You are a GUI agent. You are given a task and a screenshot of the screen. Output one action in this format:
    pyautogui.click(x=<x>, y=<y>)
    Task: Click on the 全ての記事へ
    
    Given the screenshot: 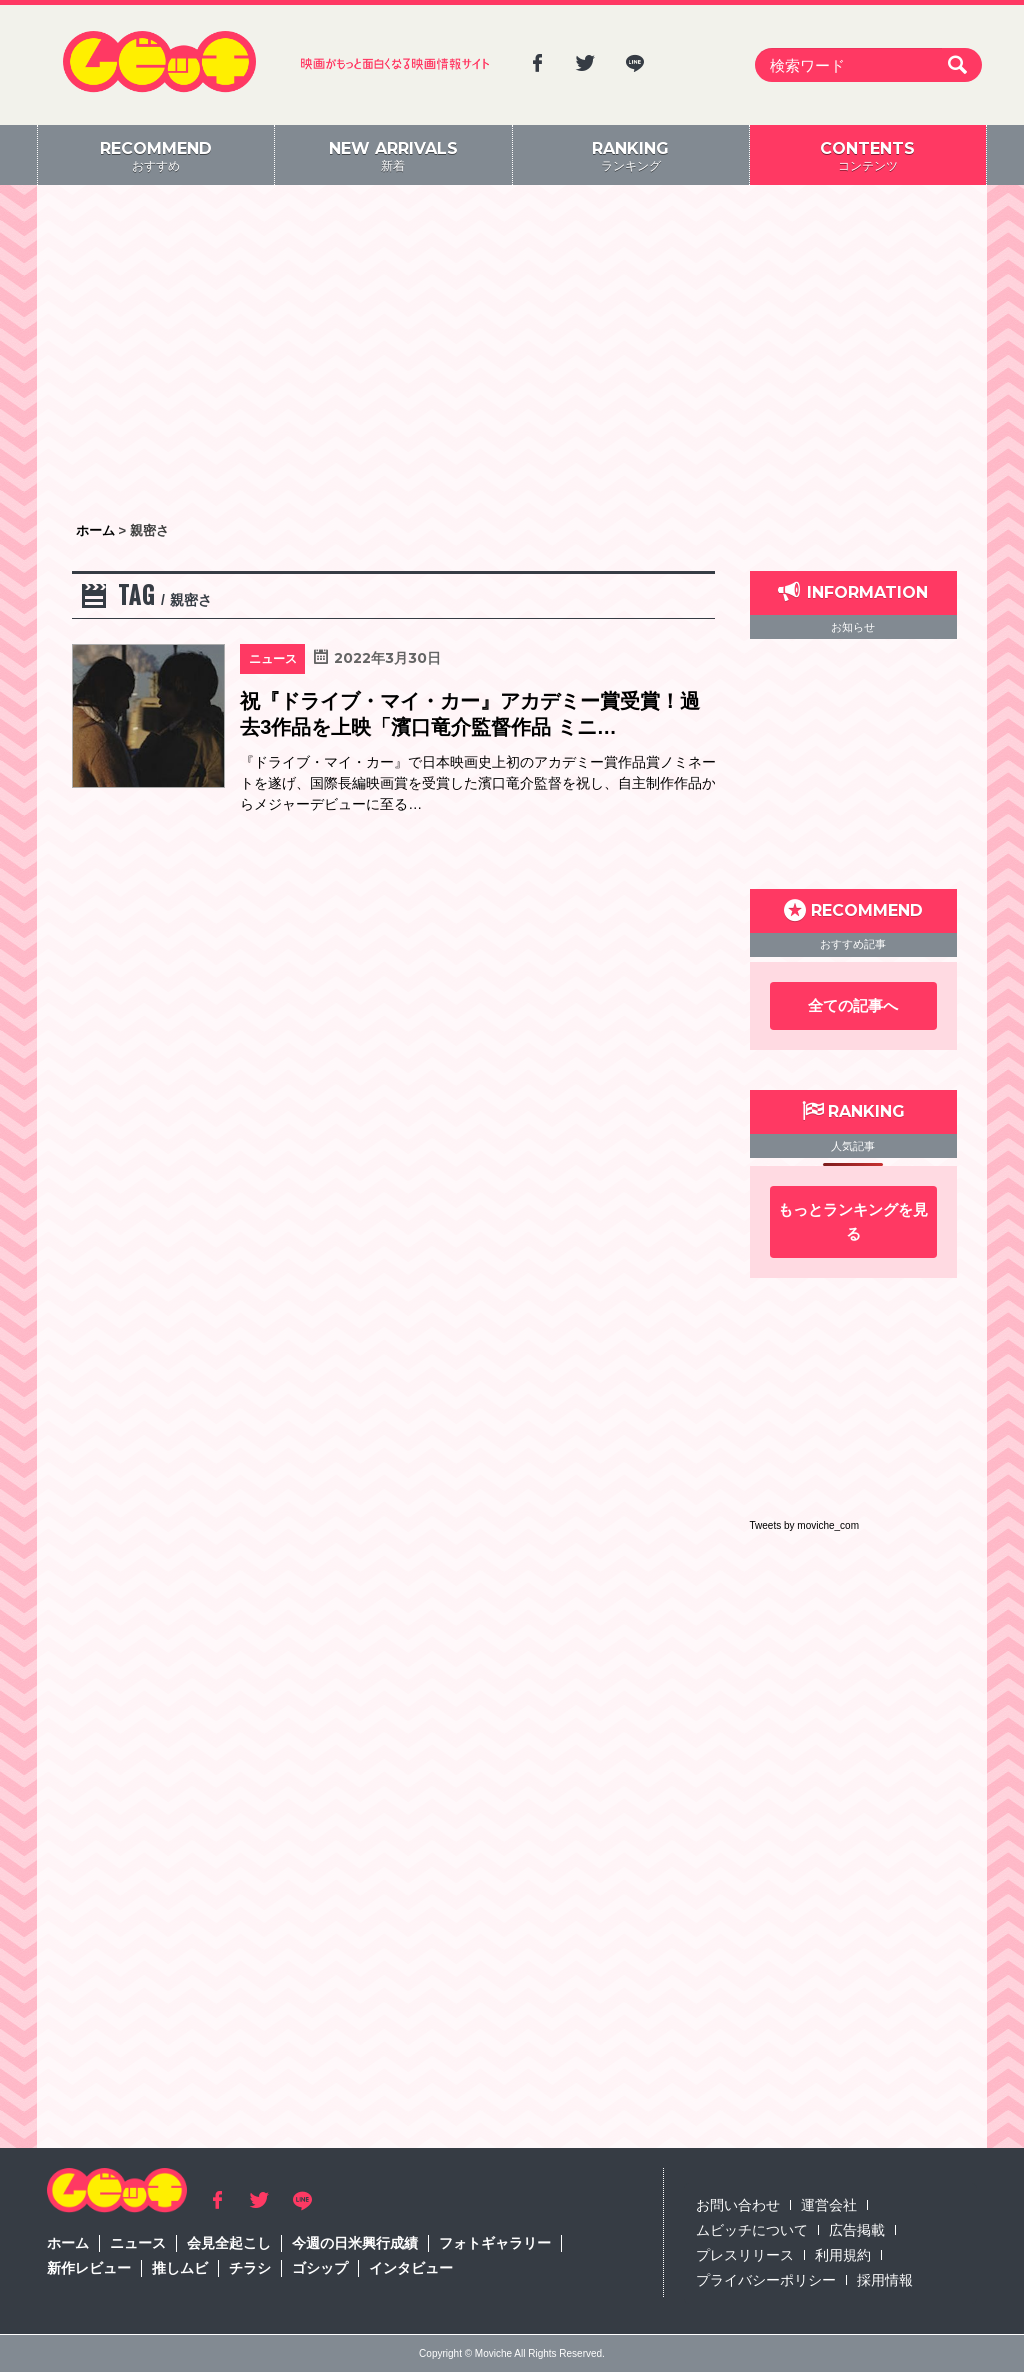 What is the action you would take?
    pyautogui.click(x=853, y=1005)
    